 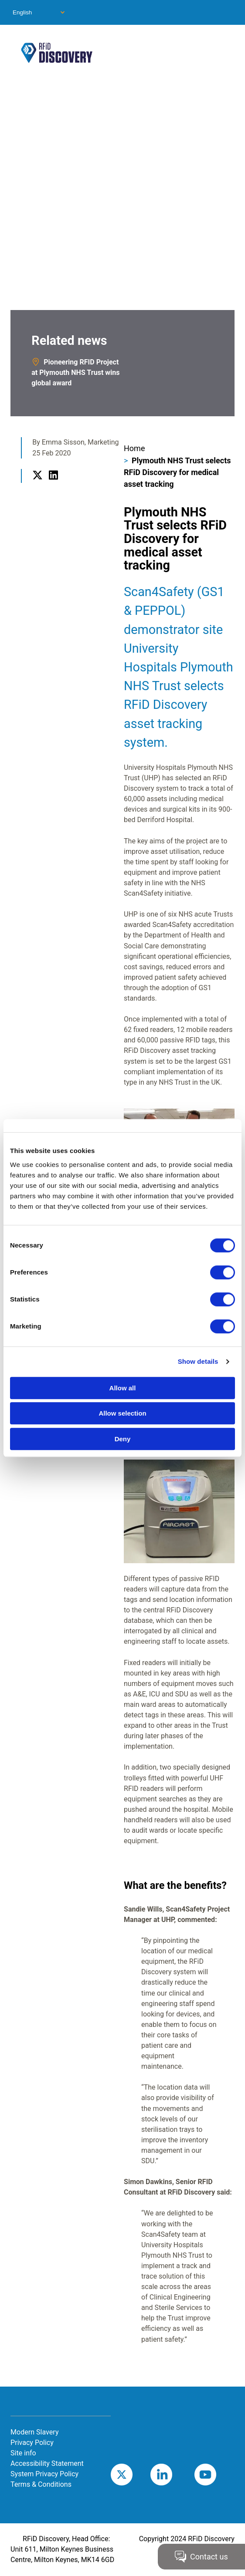 I want to click on Home, so click(x=134, y=448).